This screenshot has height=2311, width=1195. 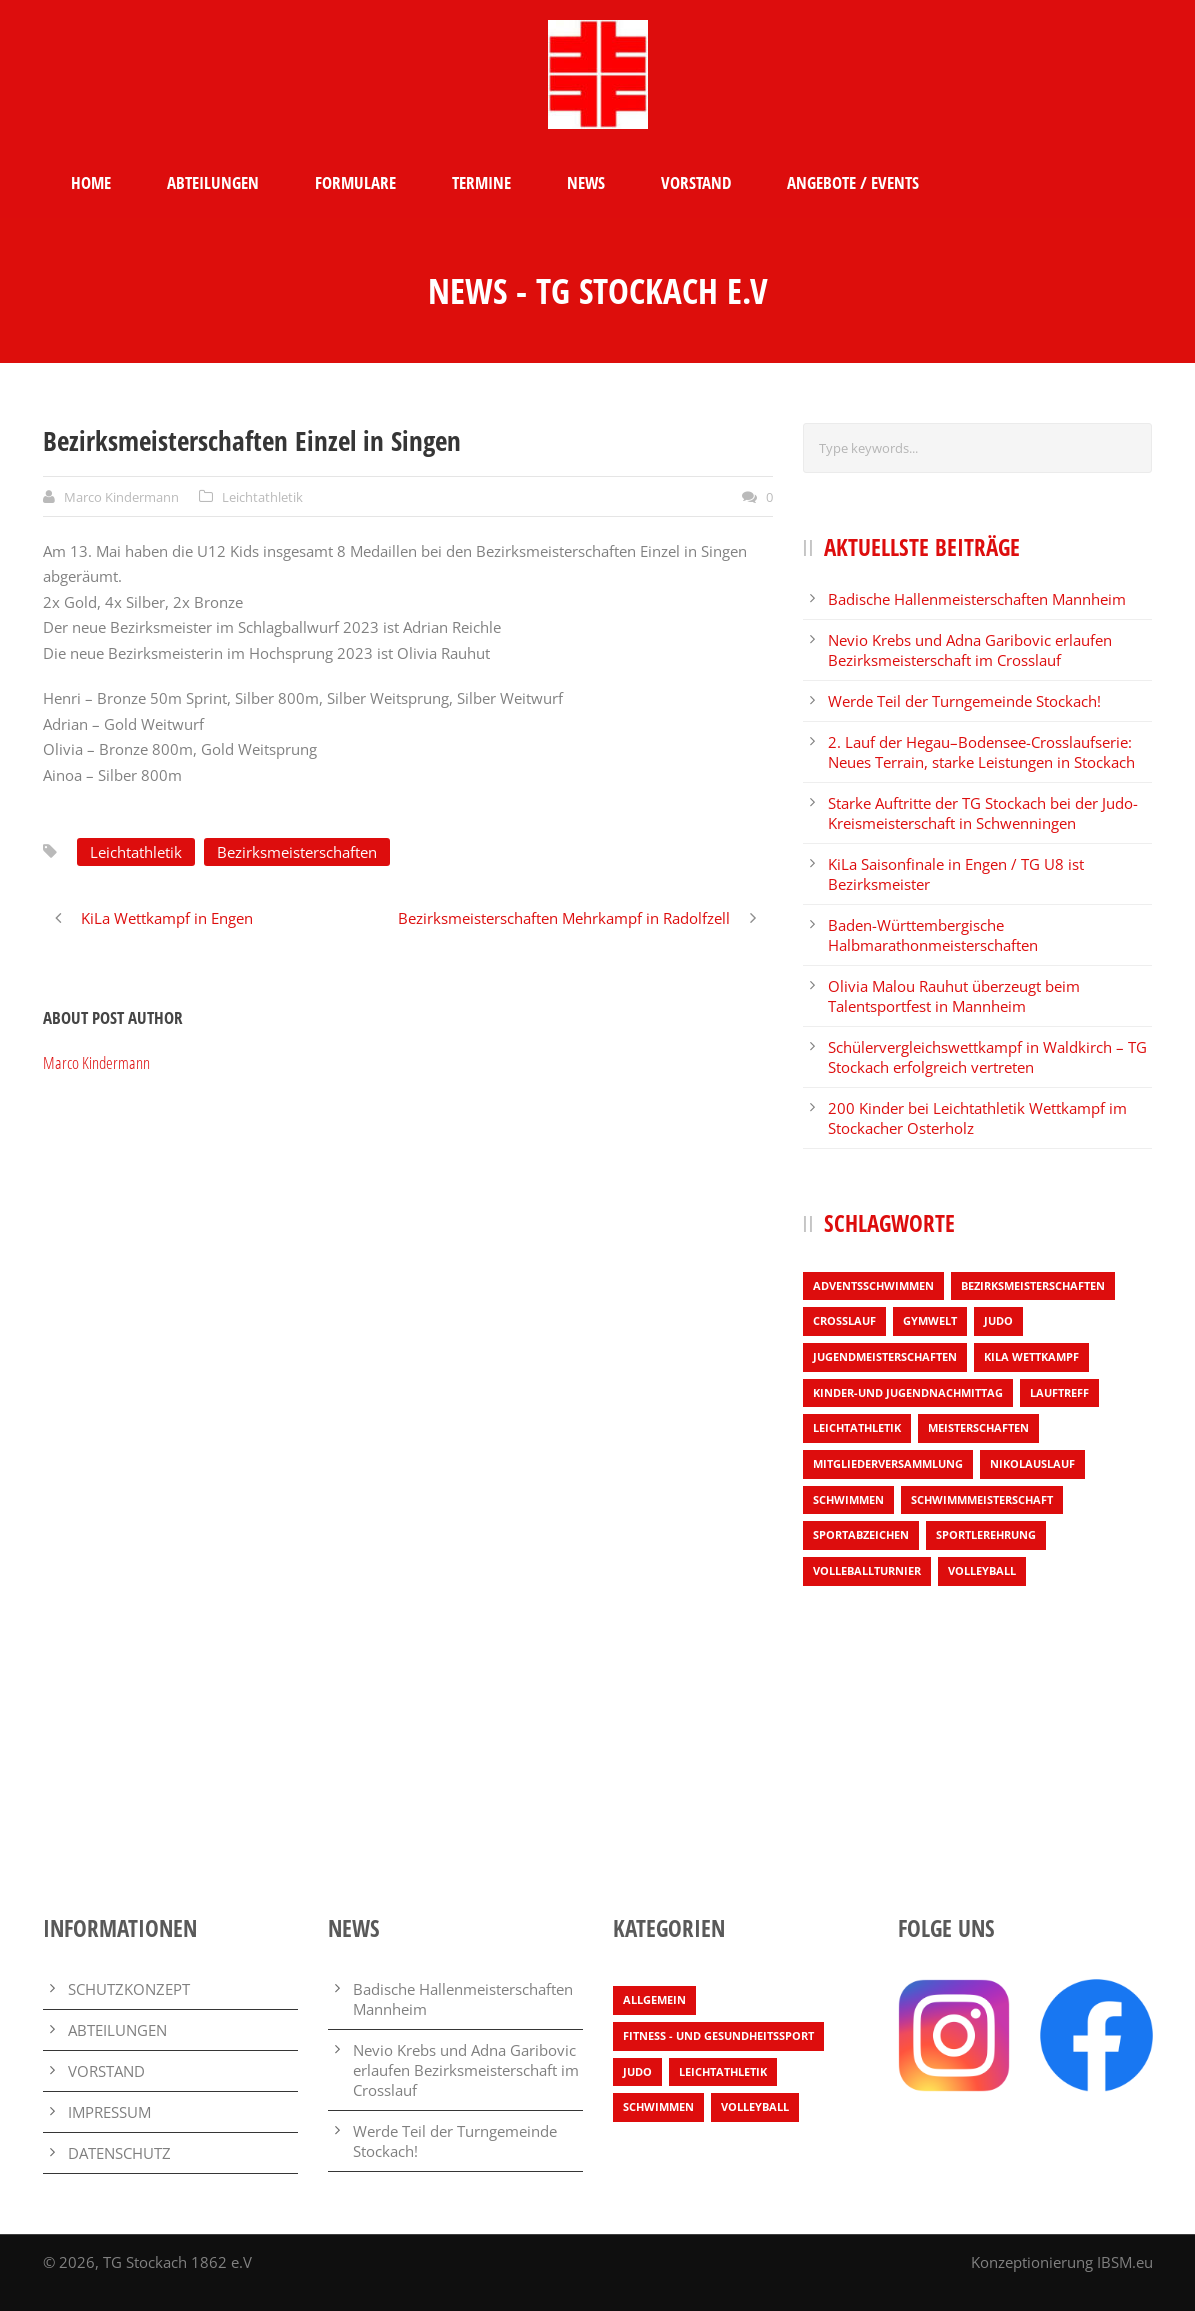 What do you see at coordinates (718, 2035) in the screenshot?
I see `Fitness - und Gesundheitssport [Fitness - und Gesundheitssport (2 Einträge)]` at bounding box center [718, 2035].